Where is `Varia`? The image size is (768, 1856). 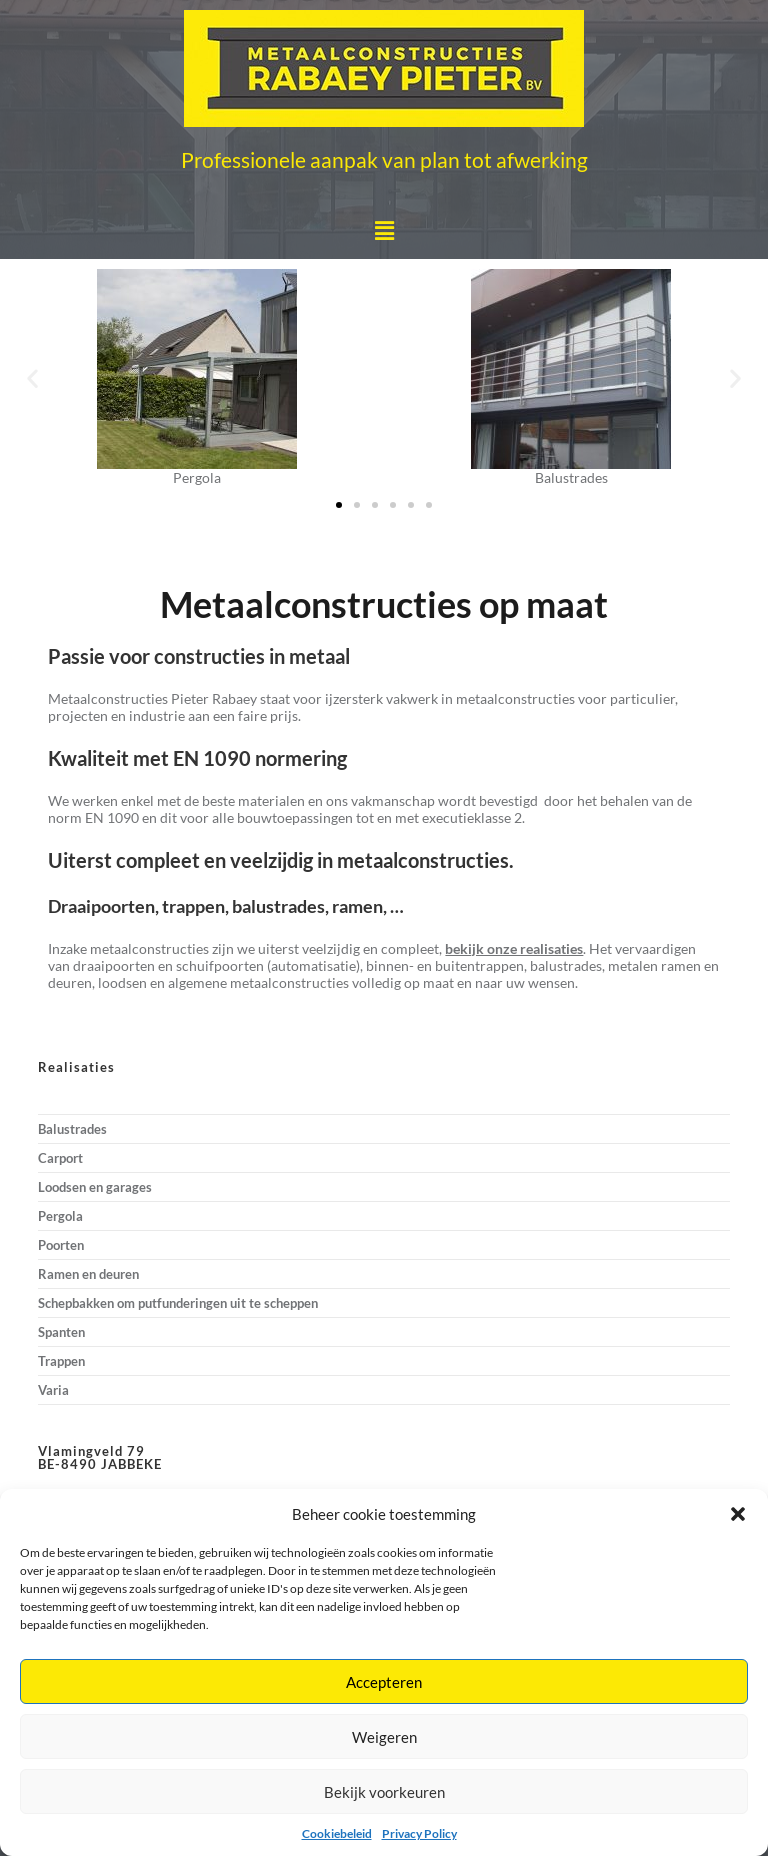 Varia is located at coordinates (53, 1390).